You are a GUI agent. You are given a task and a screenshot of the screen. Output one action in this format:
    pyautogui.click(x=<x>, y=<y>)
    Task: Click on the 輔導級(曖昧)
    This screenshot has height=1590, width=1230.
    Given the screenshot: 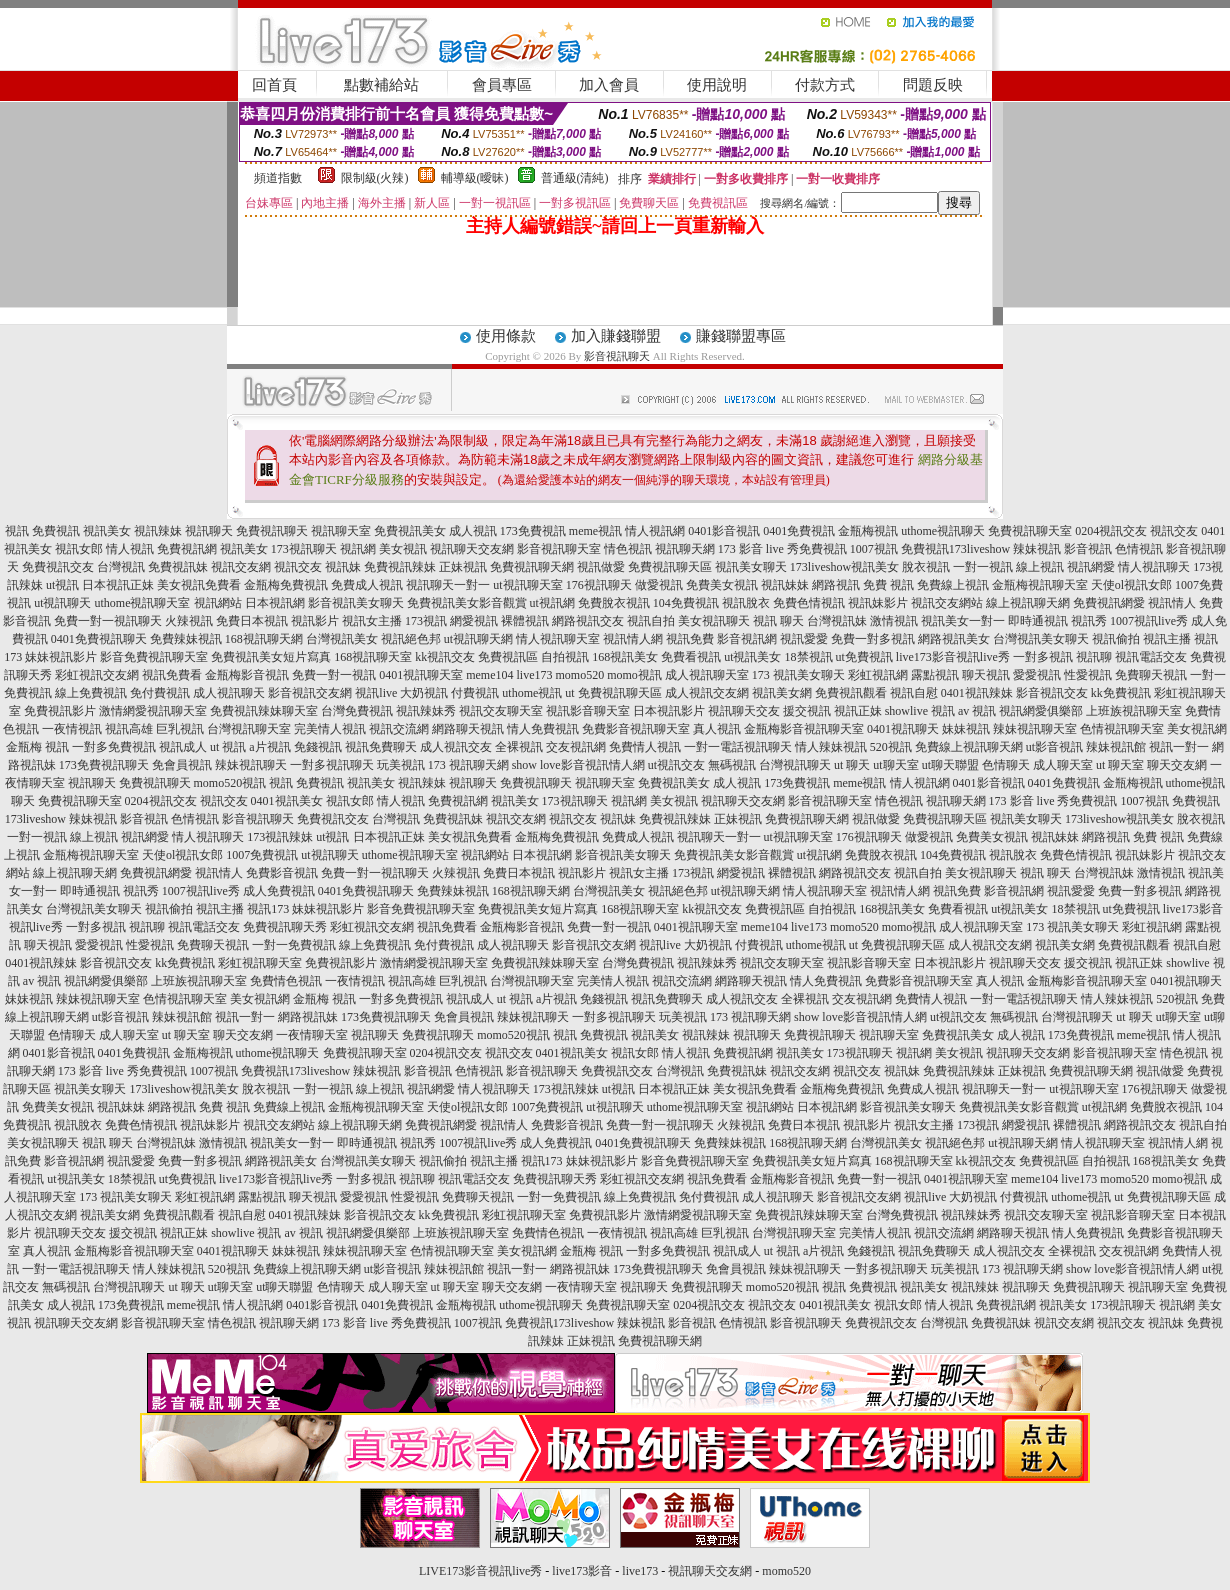 What is the action you would take?
    pyautogui.click(x=475, y=178)
    